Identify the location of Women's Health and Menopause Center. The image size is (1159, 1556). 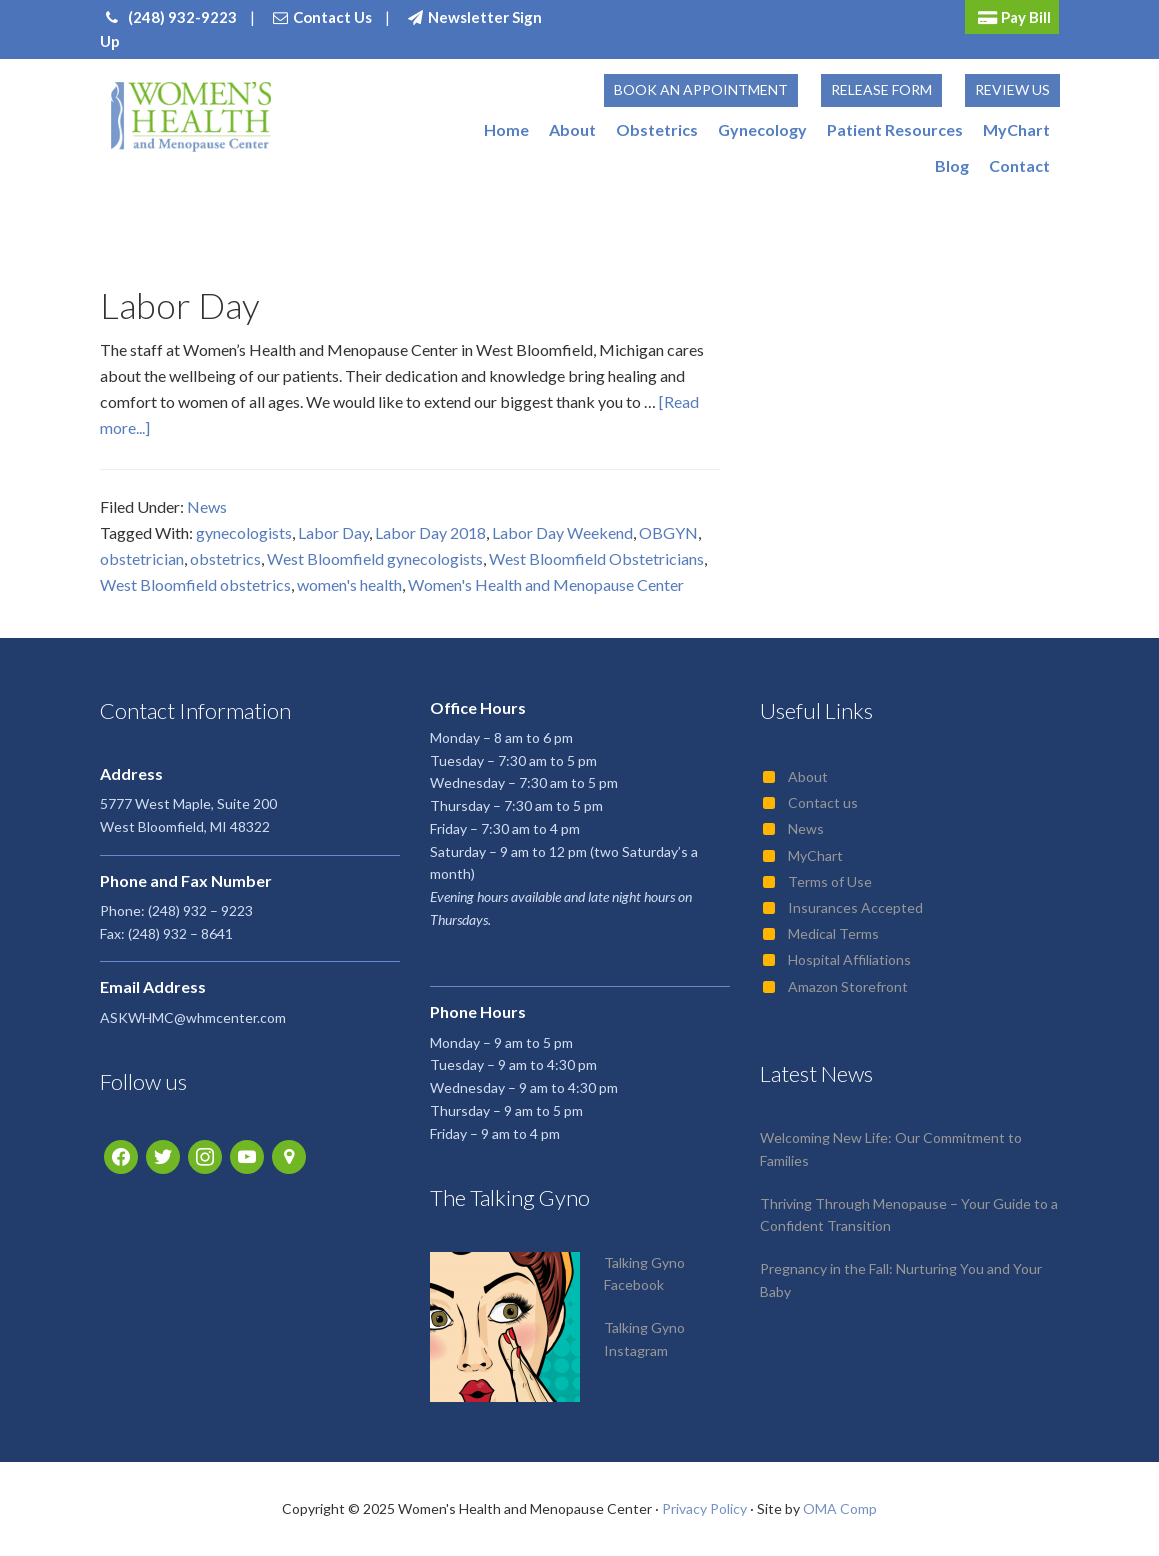
(546, 584).